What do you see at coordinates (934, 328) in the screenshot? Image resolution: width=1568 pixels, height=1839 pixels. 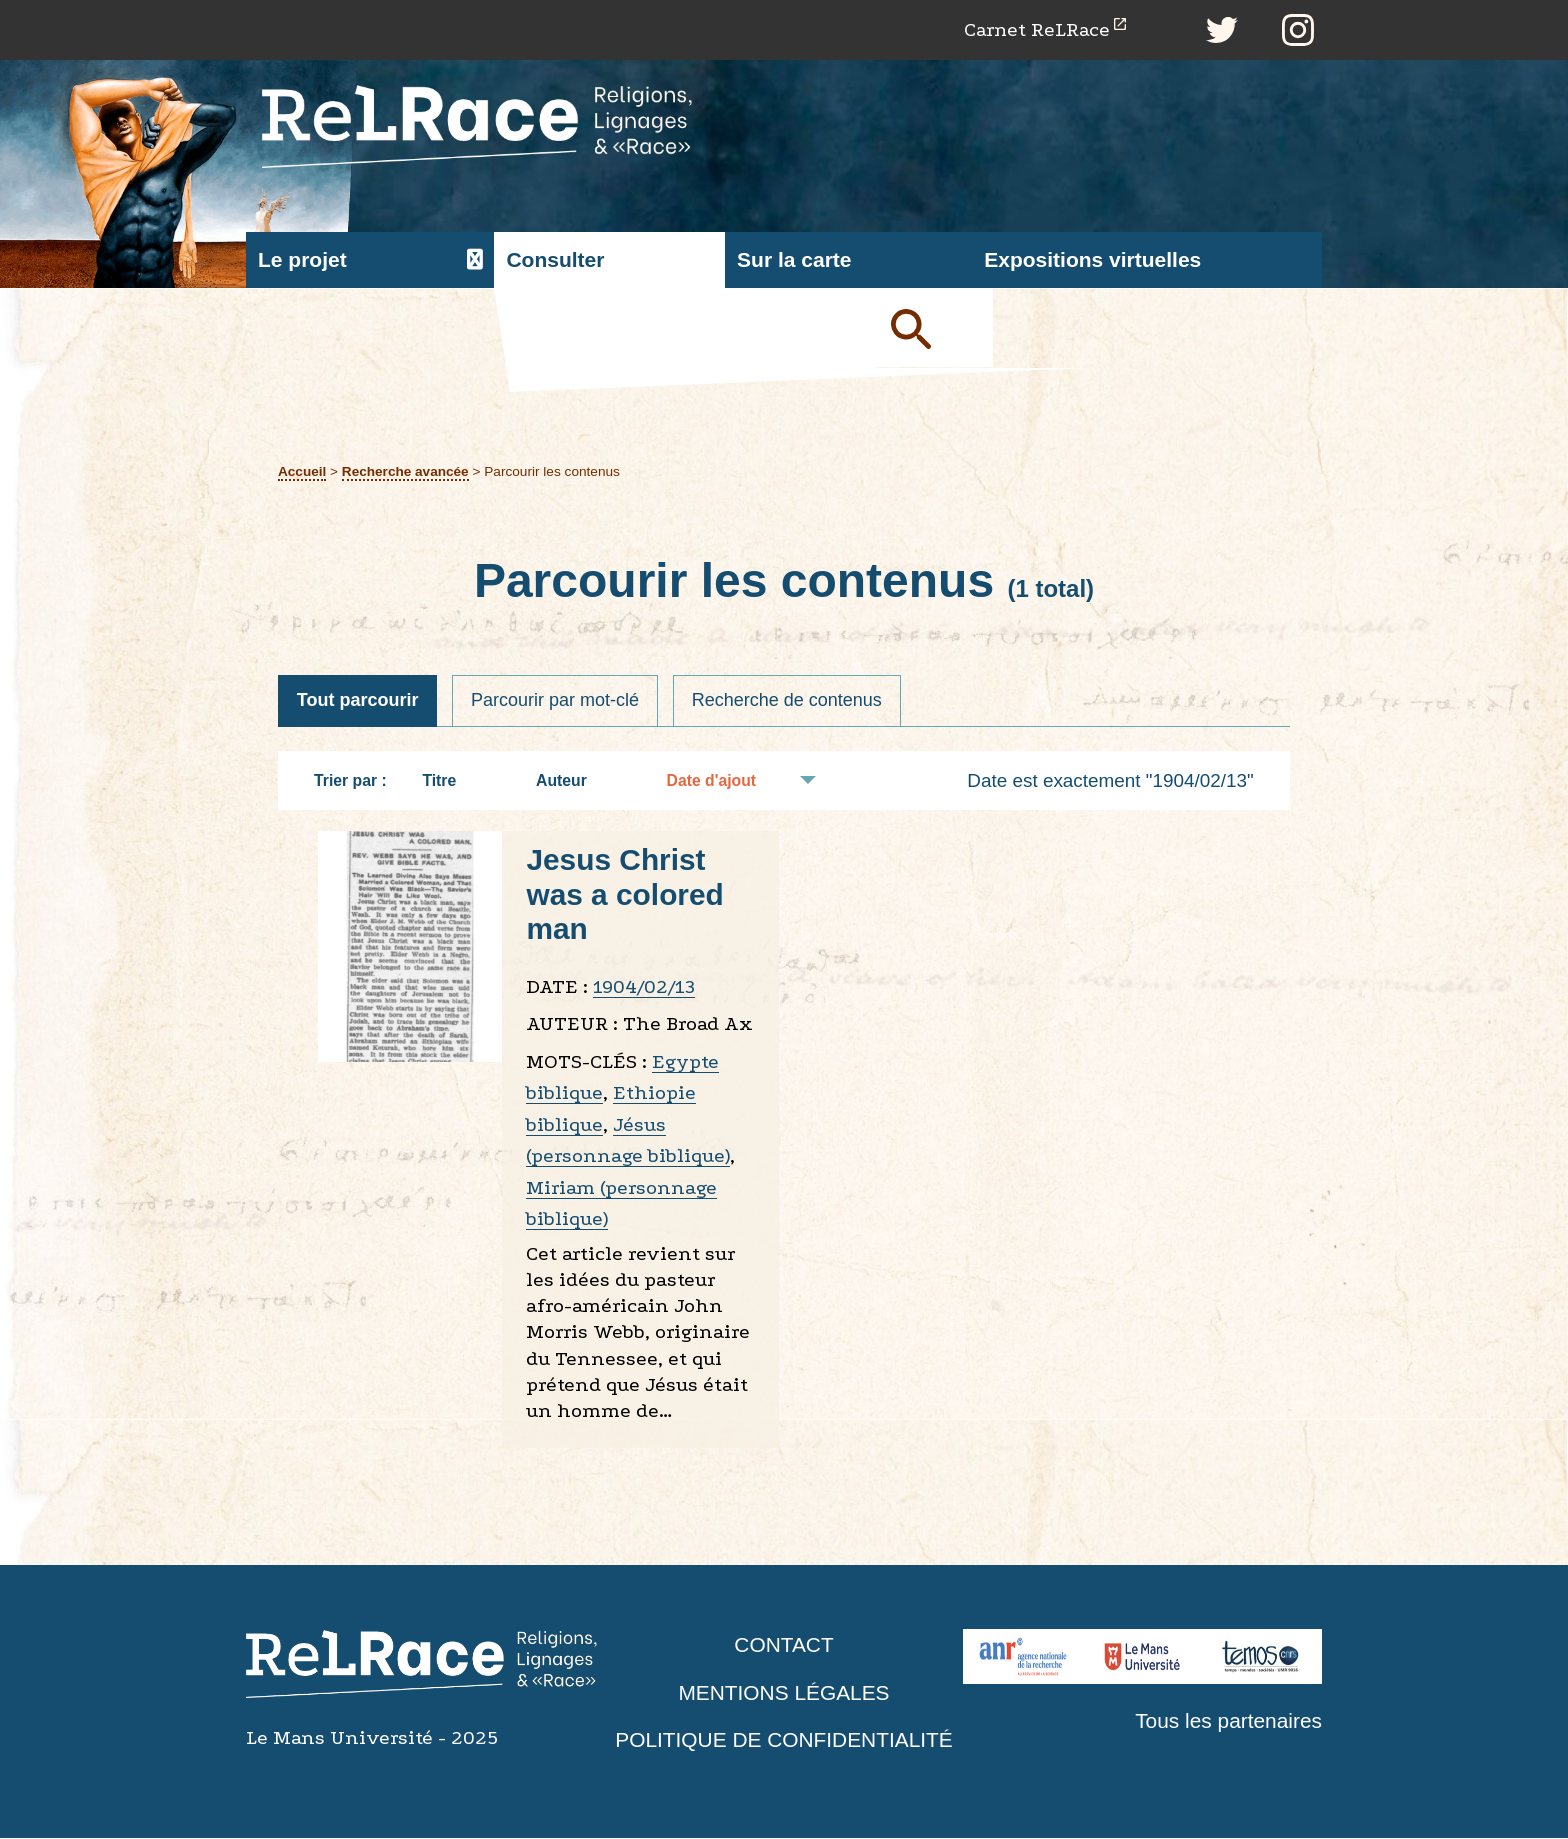 I see `Soumettre` at bounding box center [934, 328].